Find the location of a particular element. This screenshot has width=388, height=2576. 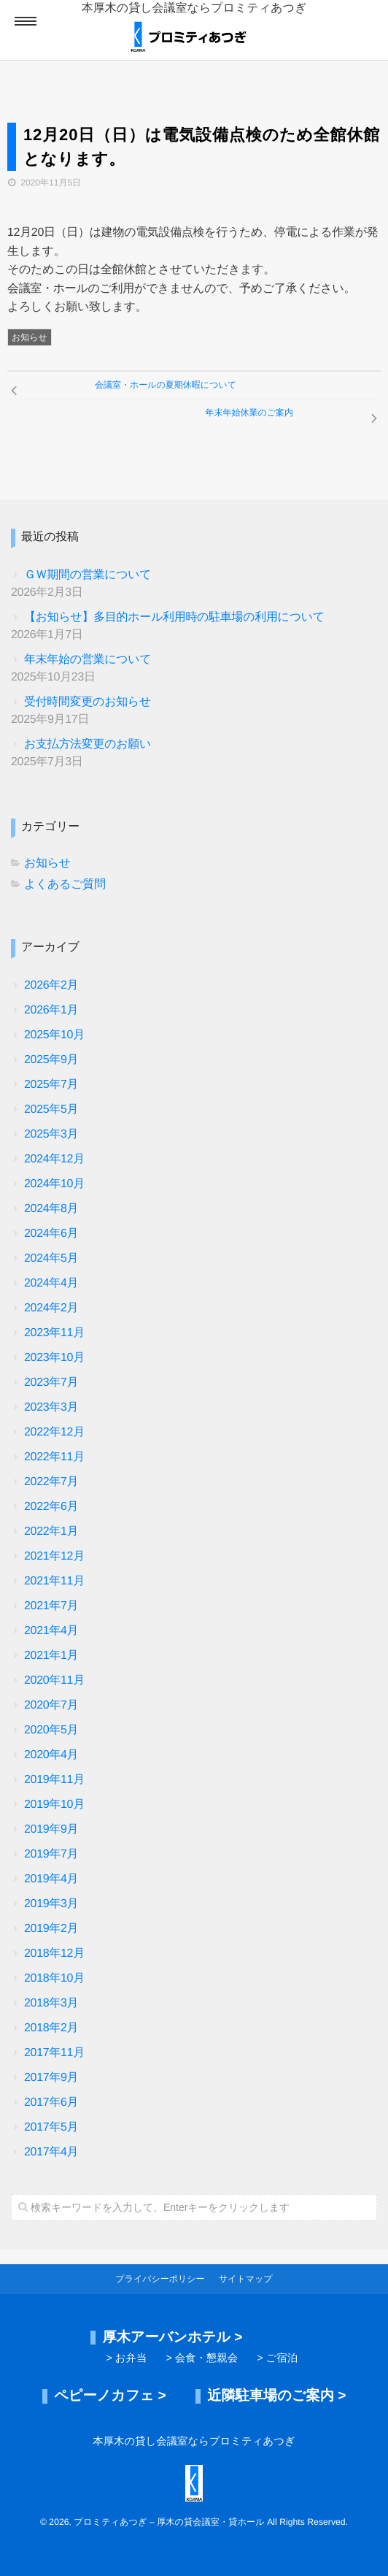

2018年10月 is located at coordinates (54, 1978).